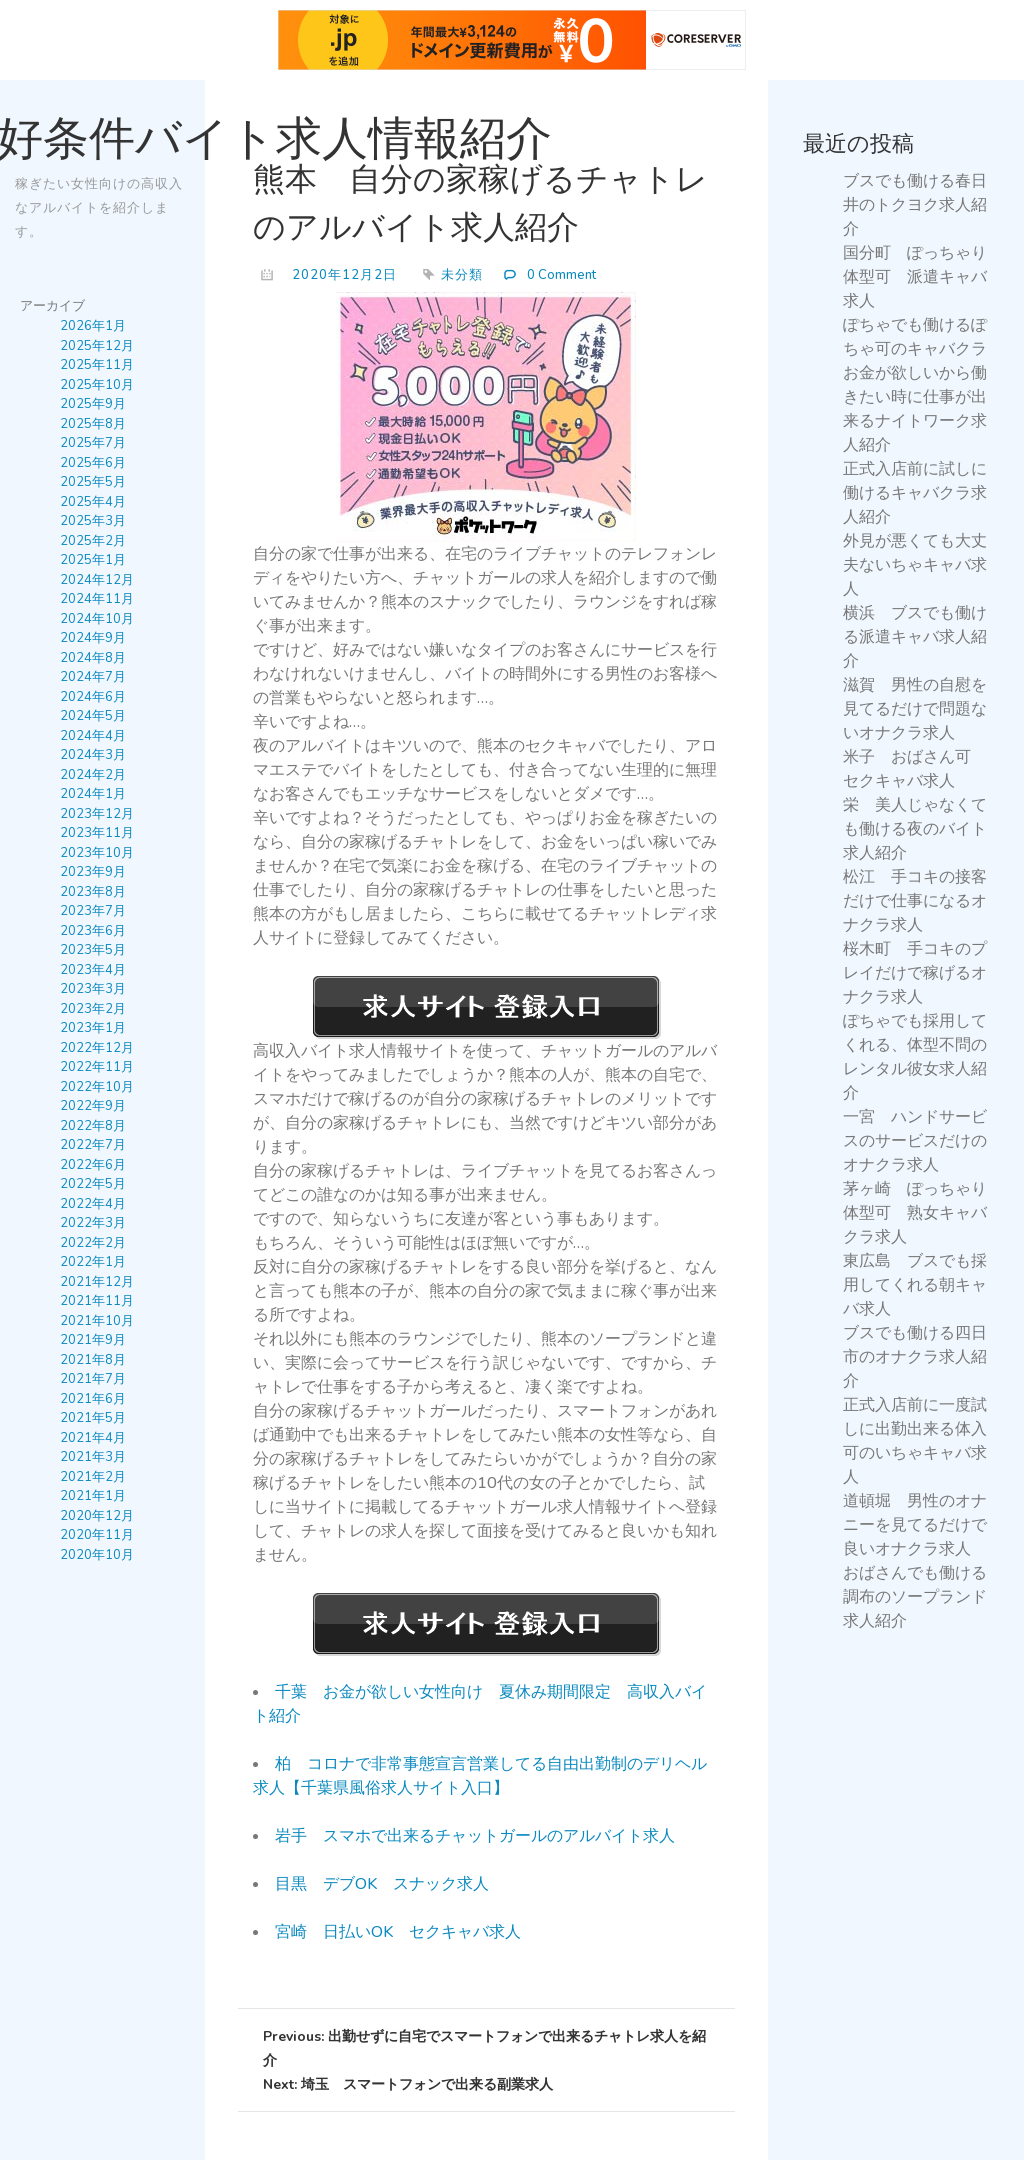  Describe the element at coordinates (93, 1437) in the screenshot. I see `2021年4月` at that location.